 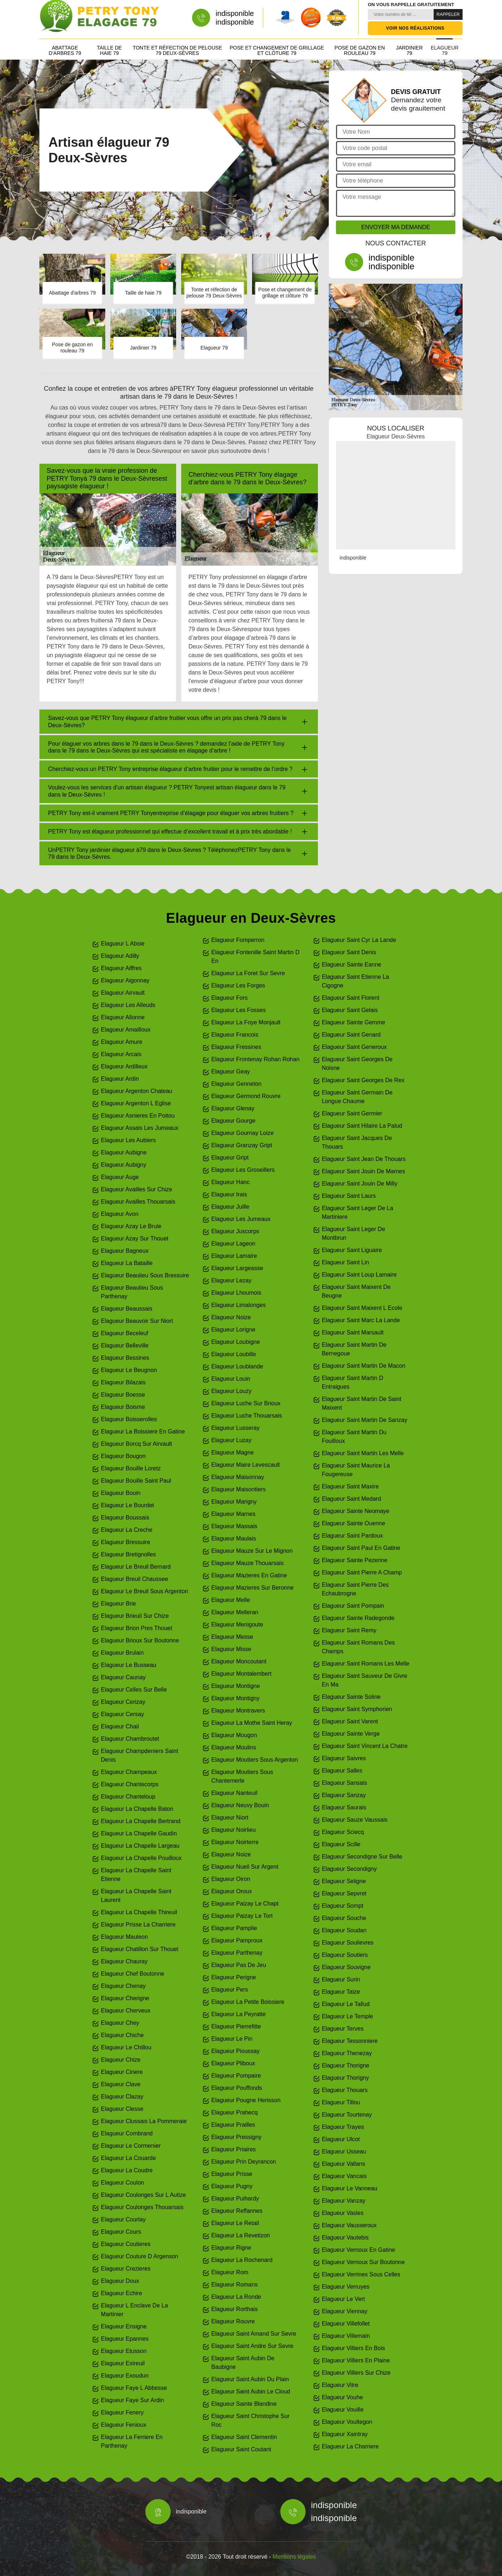 I want to click on Elagueur Assais Les Jumeaux, so click(x=139, y=1128).